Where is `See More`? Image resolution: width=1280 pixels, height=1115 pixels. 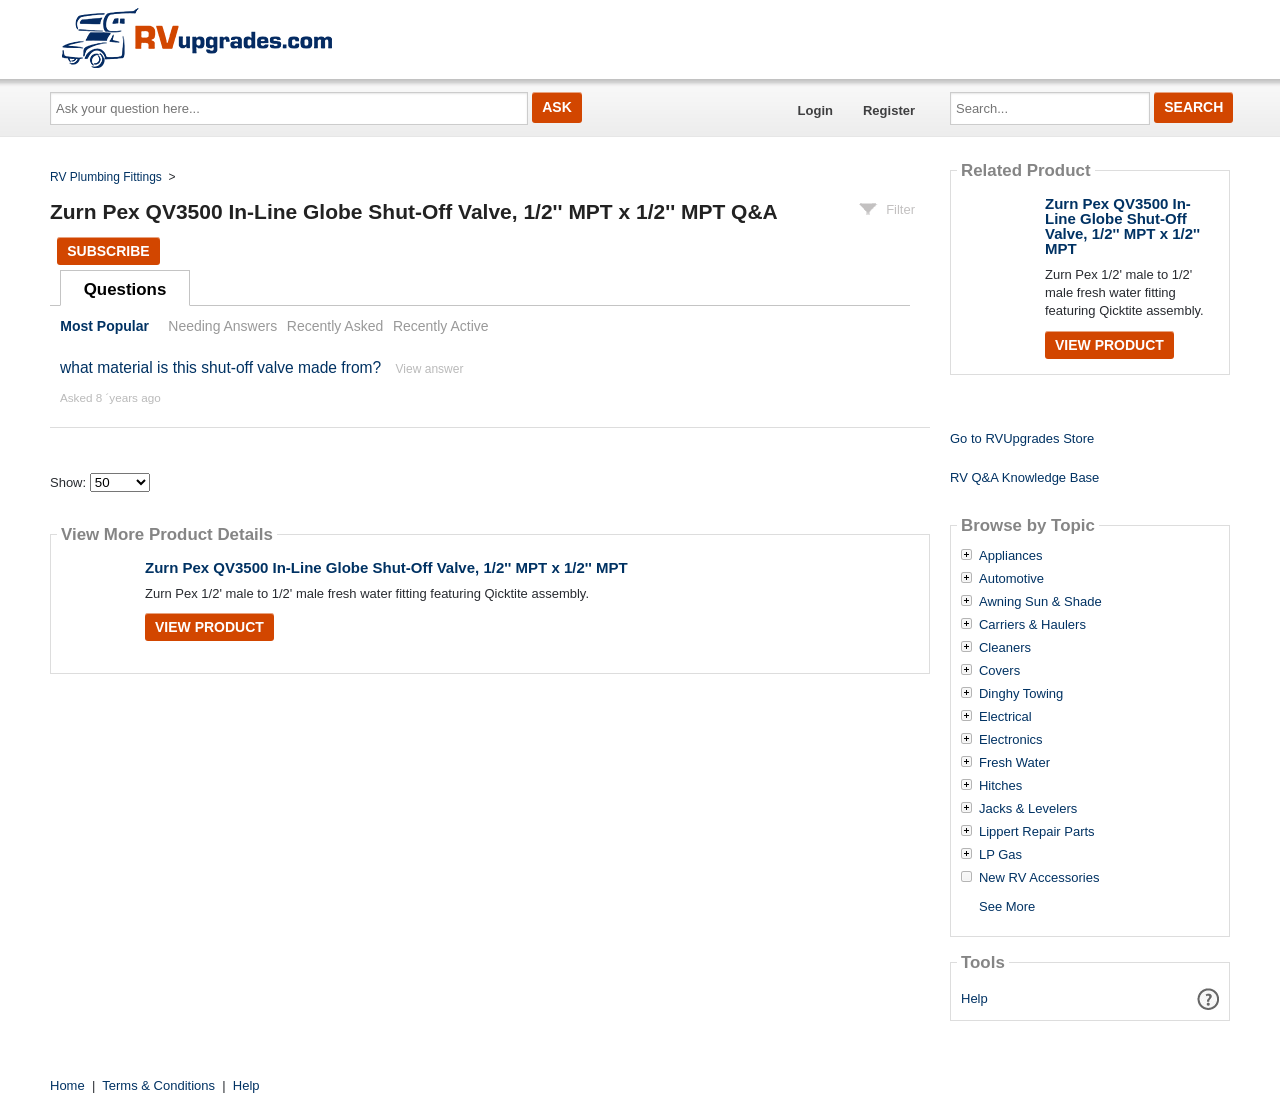 See More is located at coordinates (1007, 906).